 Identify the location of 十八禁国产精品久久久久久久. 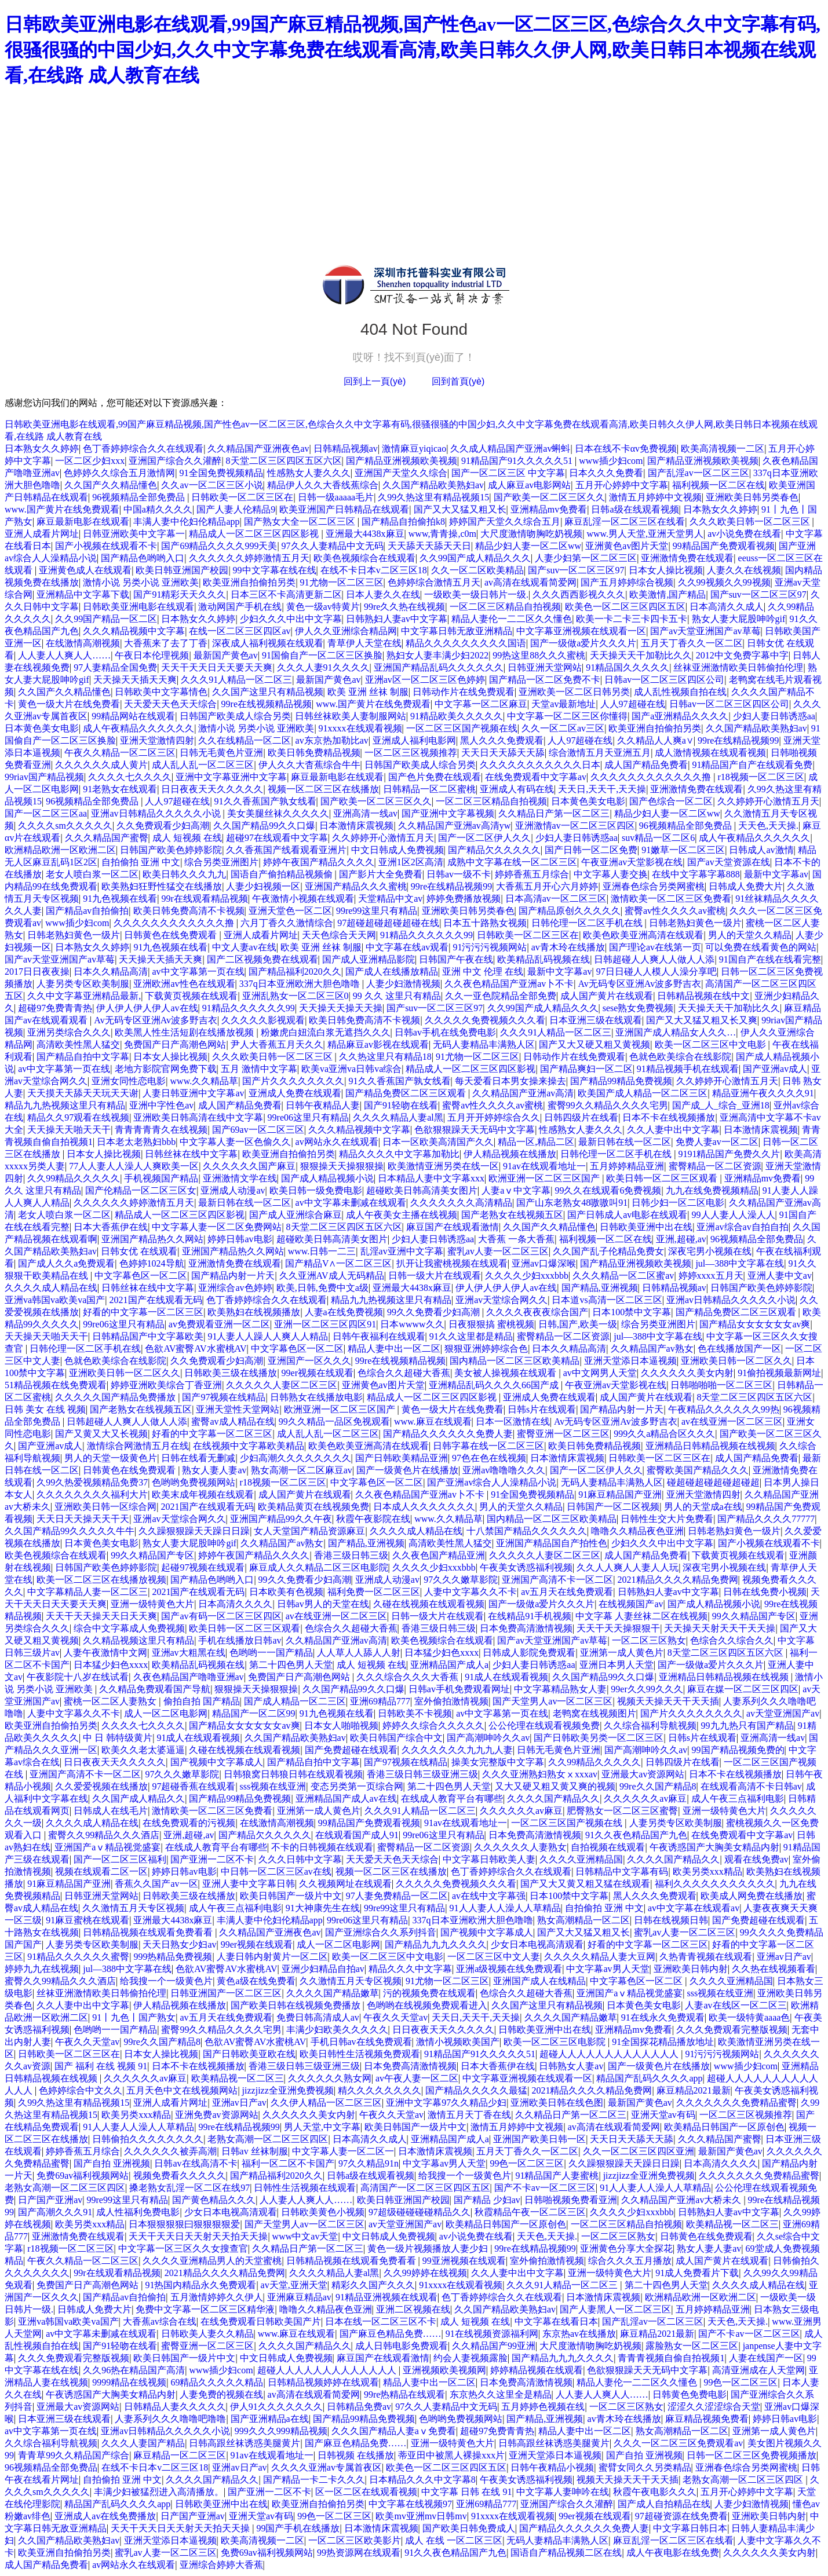
(526, 1531).